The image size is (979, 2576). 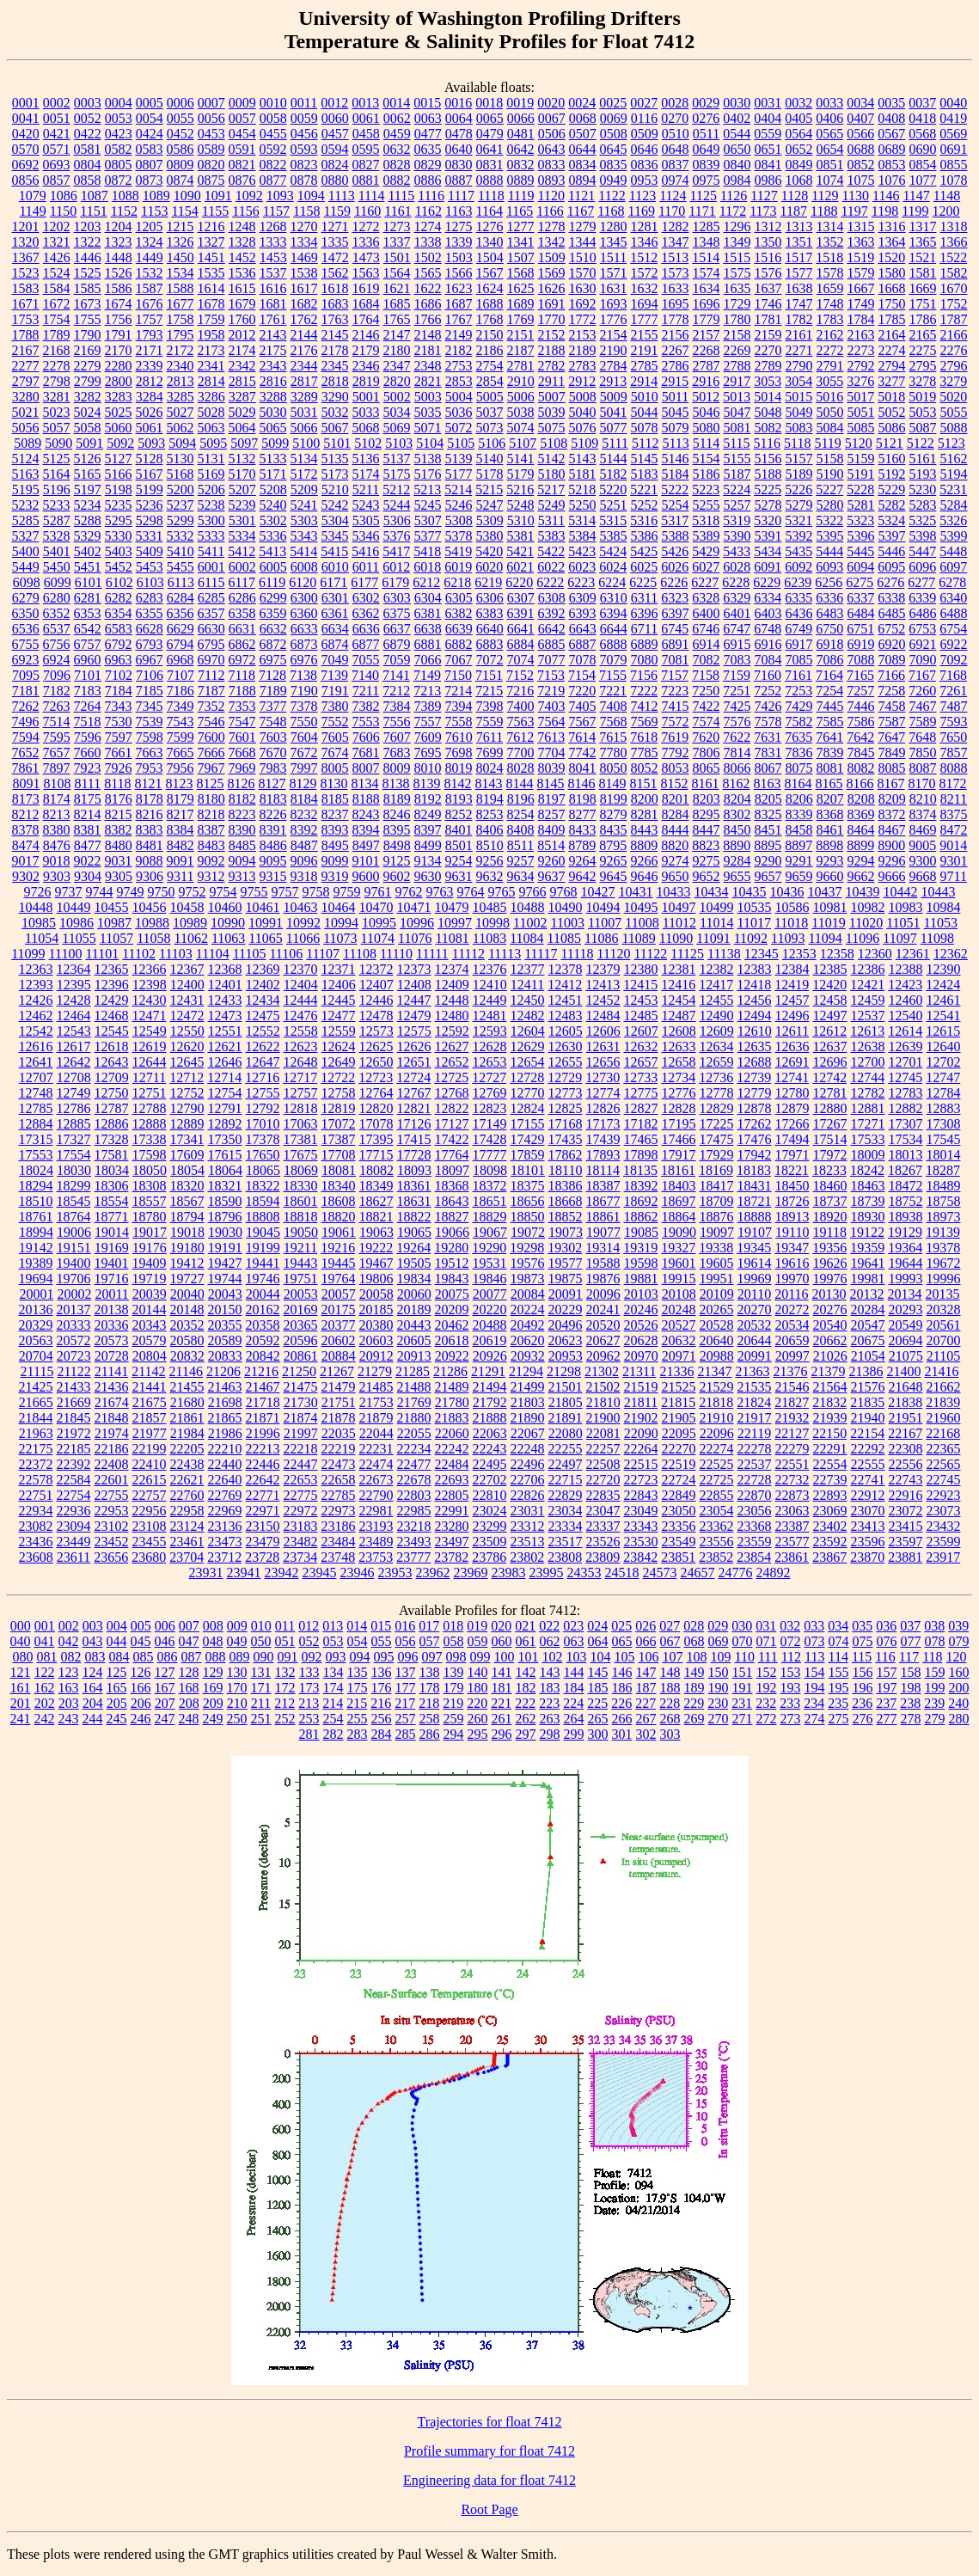 What do you see at coordinates (211, 690) in the screenshot?
I see `7187` at bounding box center [211, 690].